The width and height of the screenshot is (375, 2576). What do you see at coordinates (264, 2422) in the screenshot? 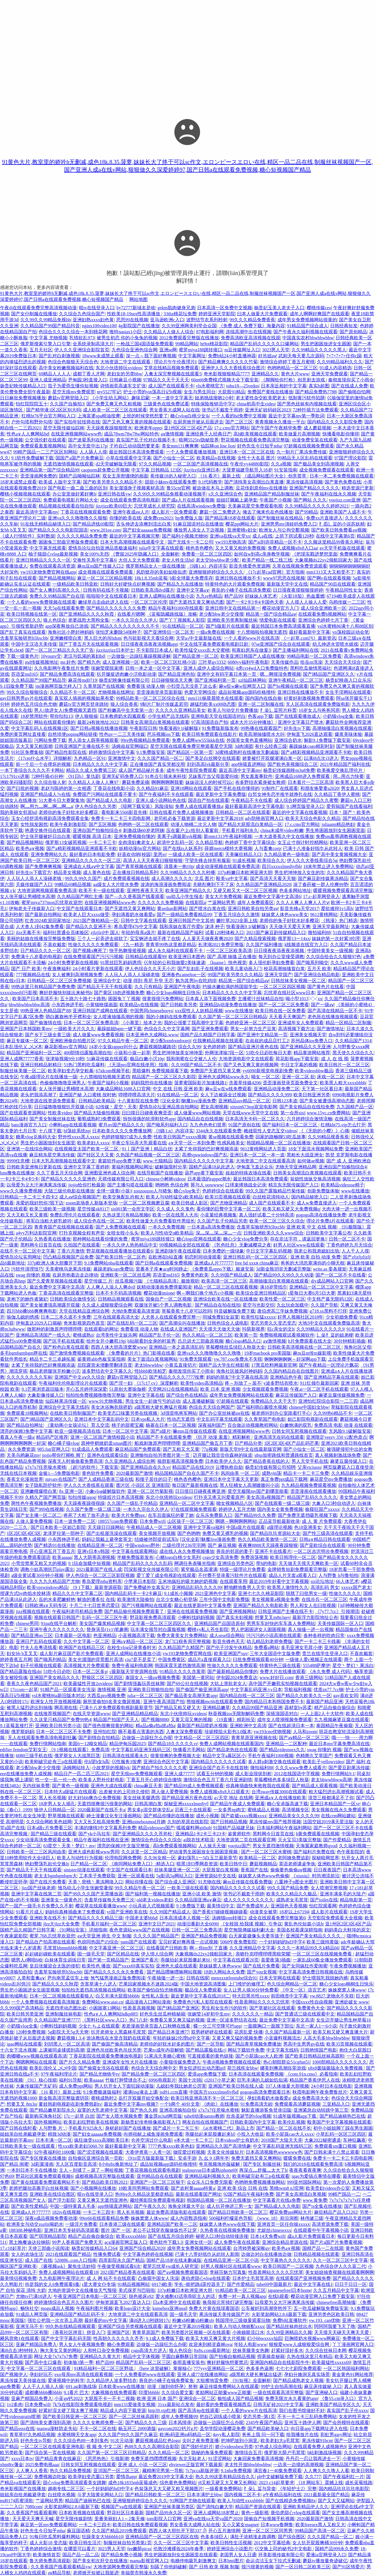
I see `2345午夜国产精品` at bounding box center [264, 2422].